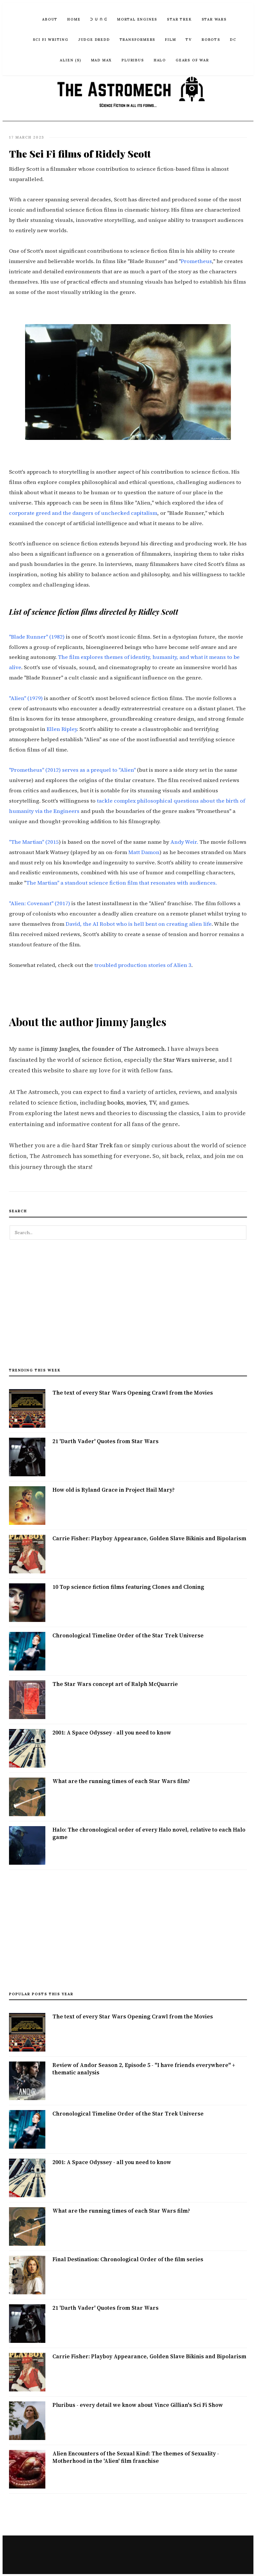 This screenshot has width=256, height=2576. I want to click on Star Wars, so click(214, 19).